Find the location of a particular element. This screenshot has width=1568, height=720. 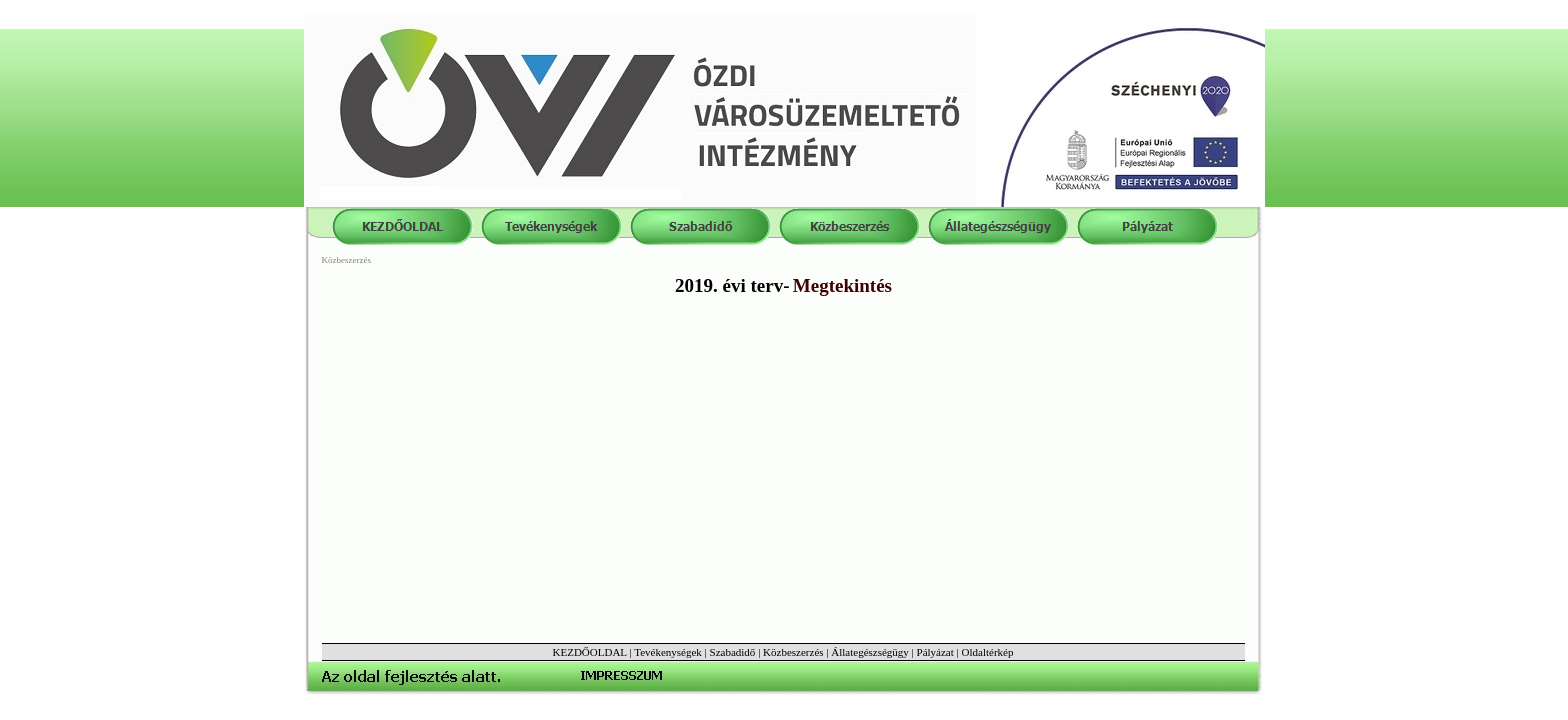

Tevékenységek is located at coordinates (668, 652).